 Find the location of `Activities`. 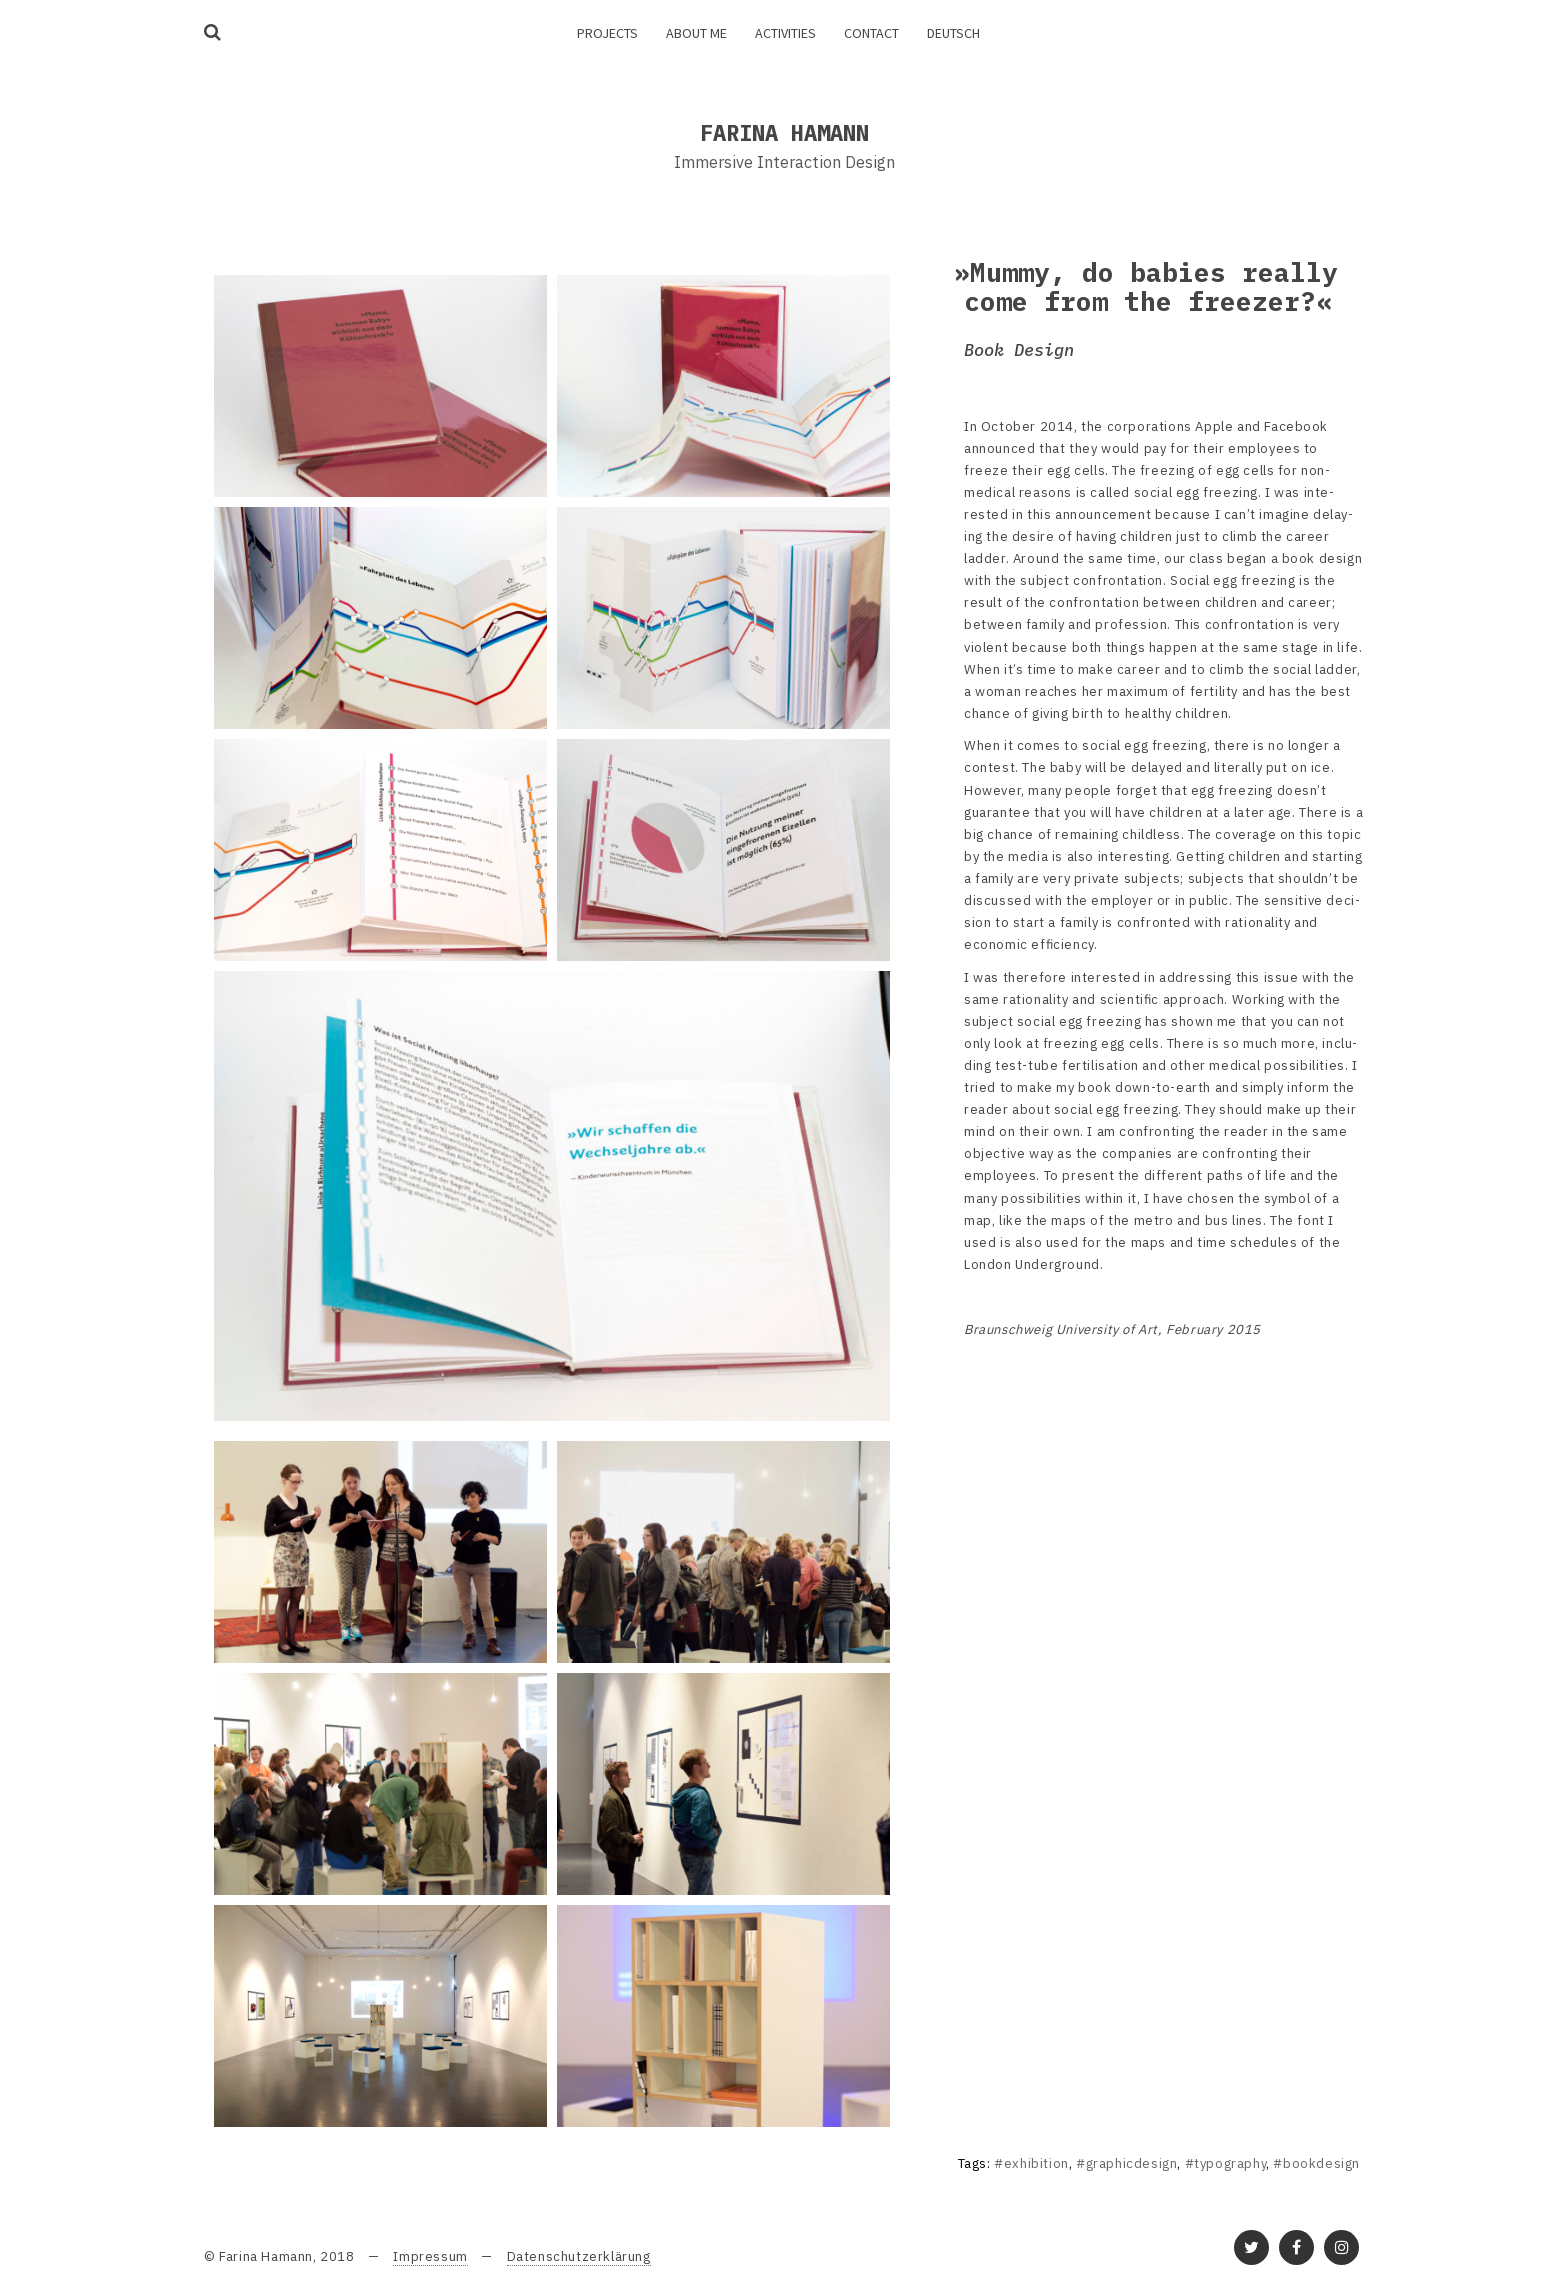

Activities is located at coordinates (785, 33).